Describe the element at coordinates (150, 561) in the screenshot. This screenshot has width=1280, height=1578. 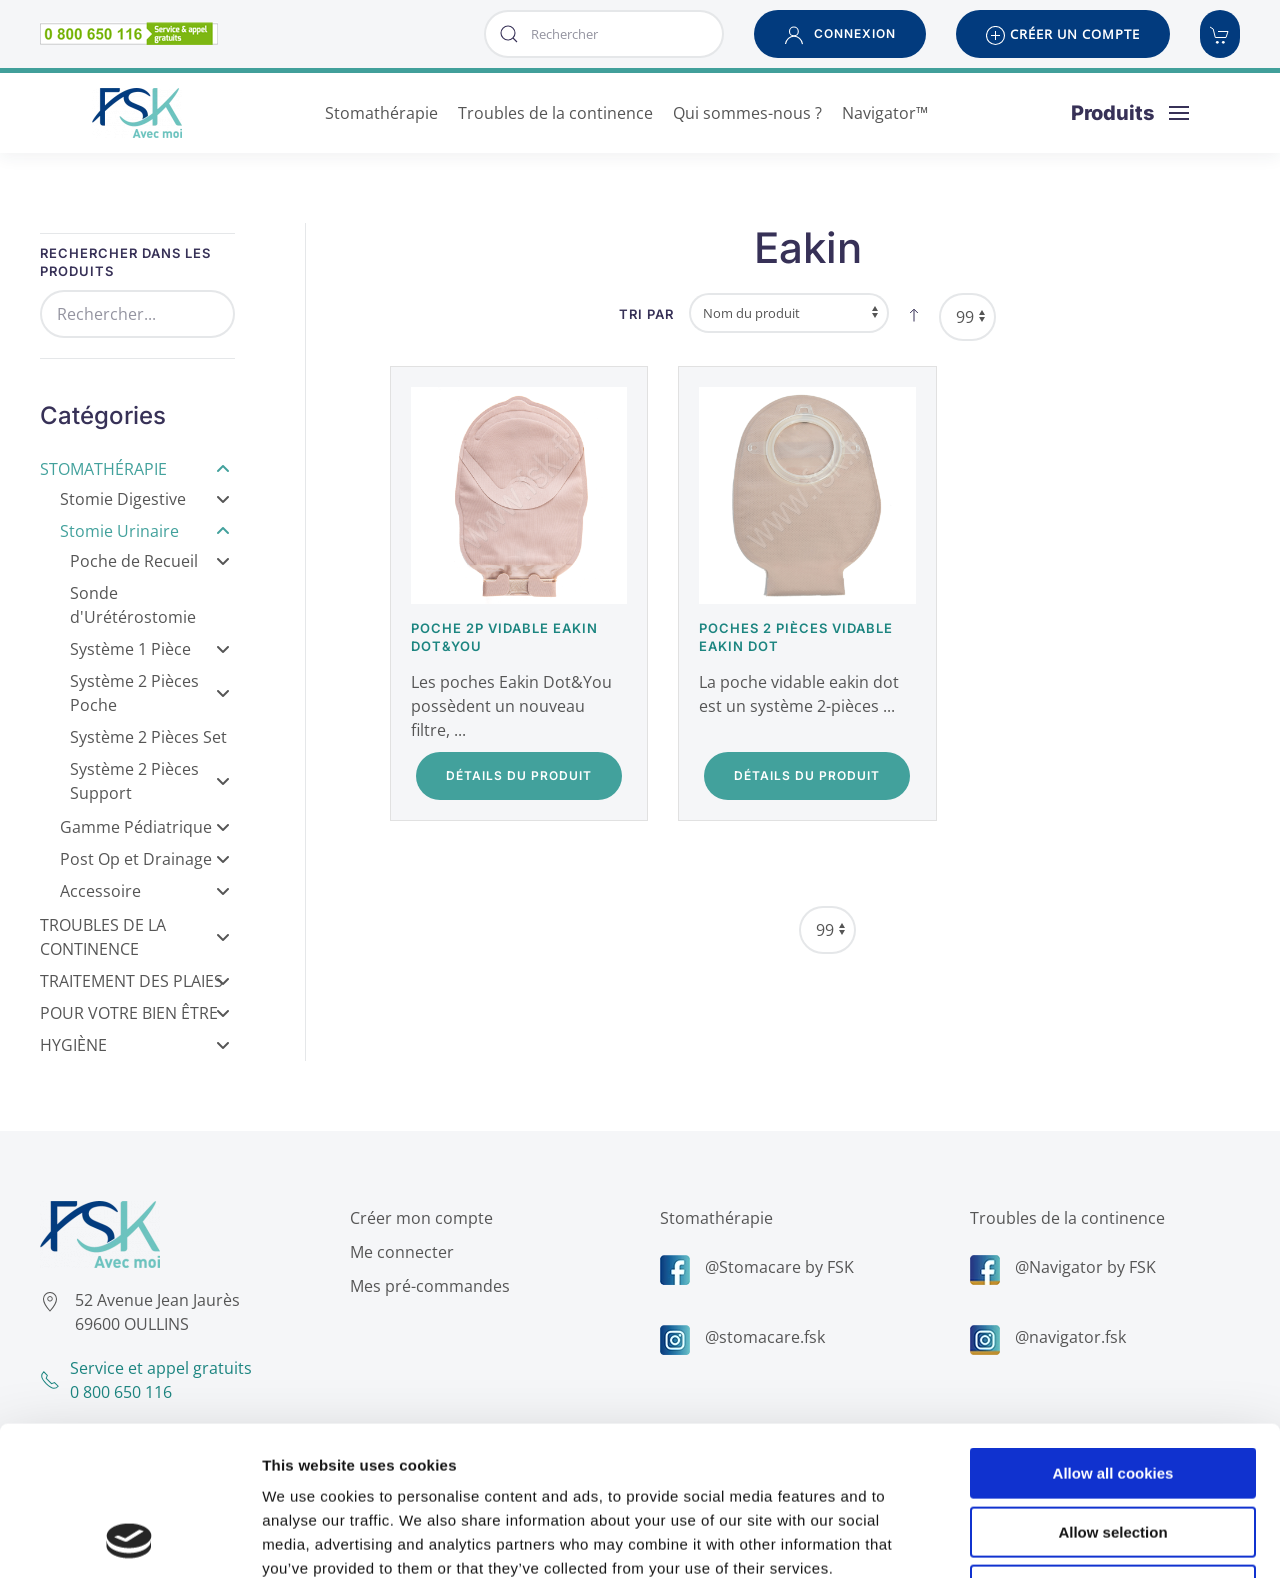
I see `Poche de Recueil` at that location.